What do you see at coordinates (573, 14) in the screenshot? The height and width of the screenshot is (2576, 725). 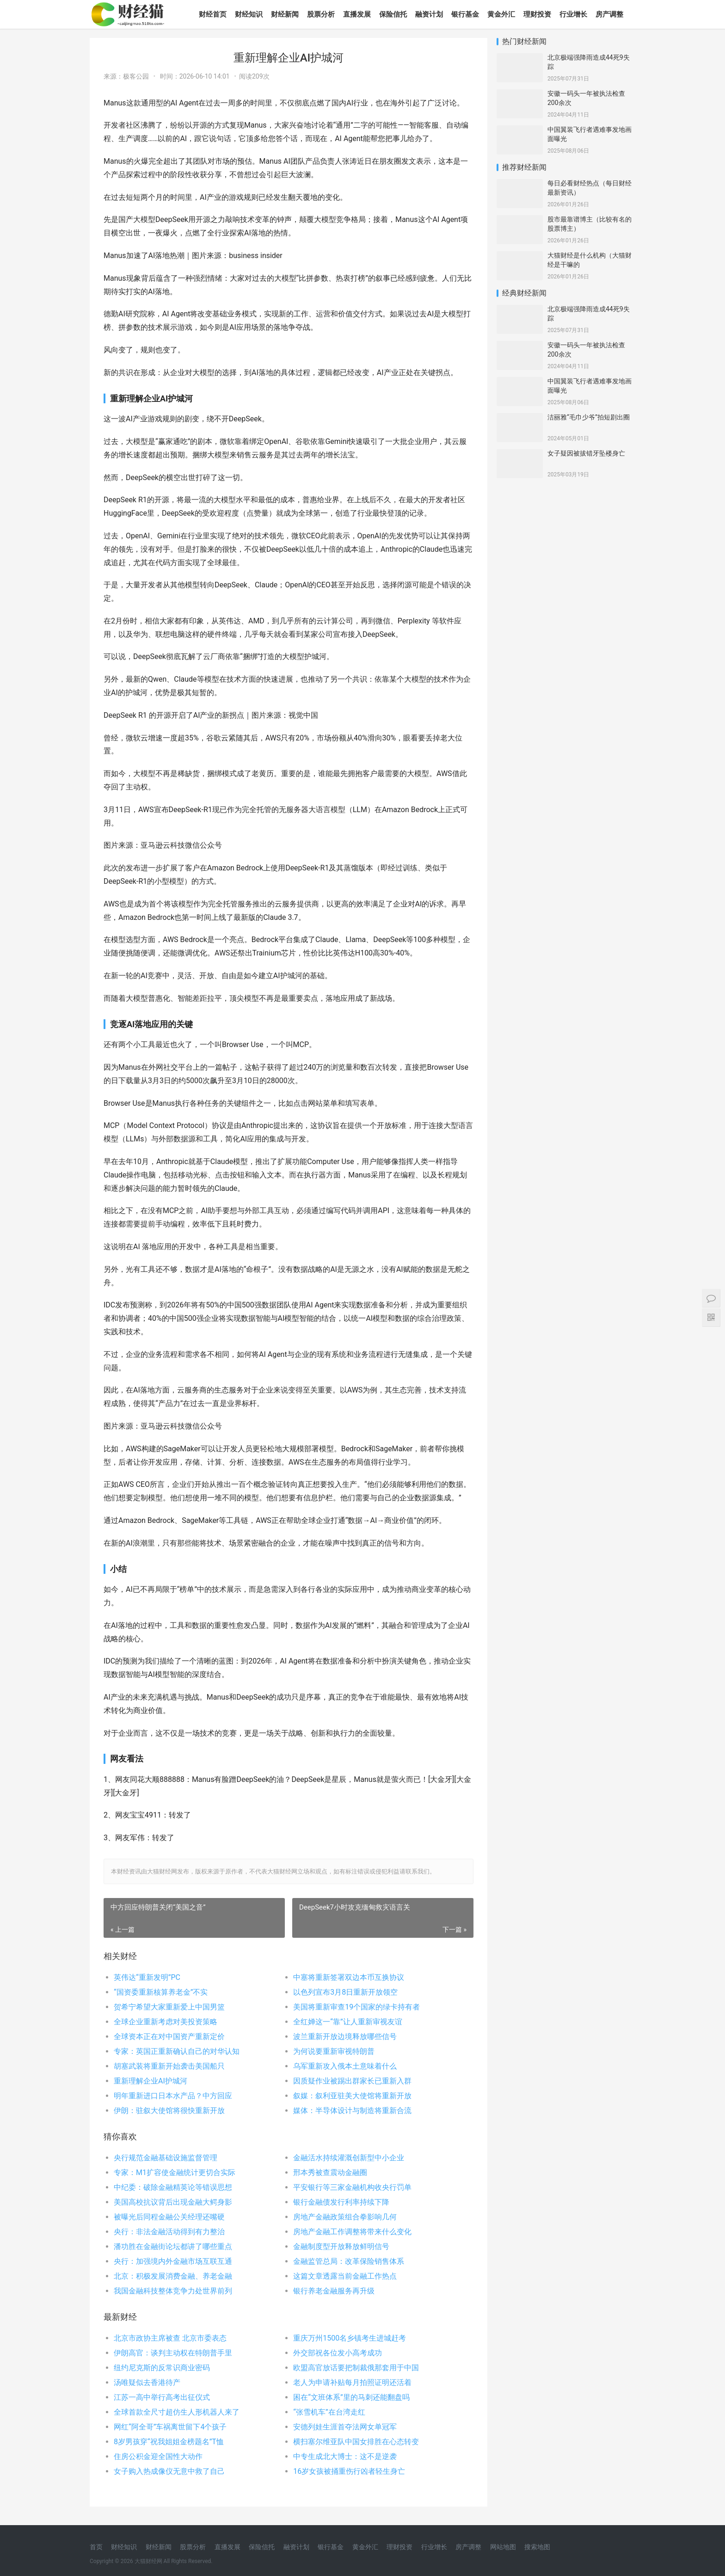 I see `行业增长` at bounding box center [573, 14].